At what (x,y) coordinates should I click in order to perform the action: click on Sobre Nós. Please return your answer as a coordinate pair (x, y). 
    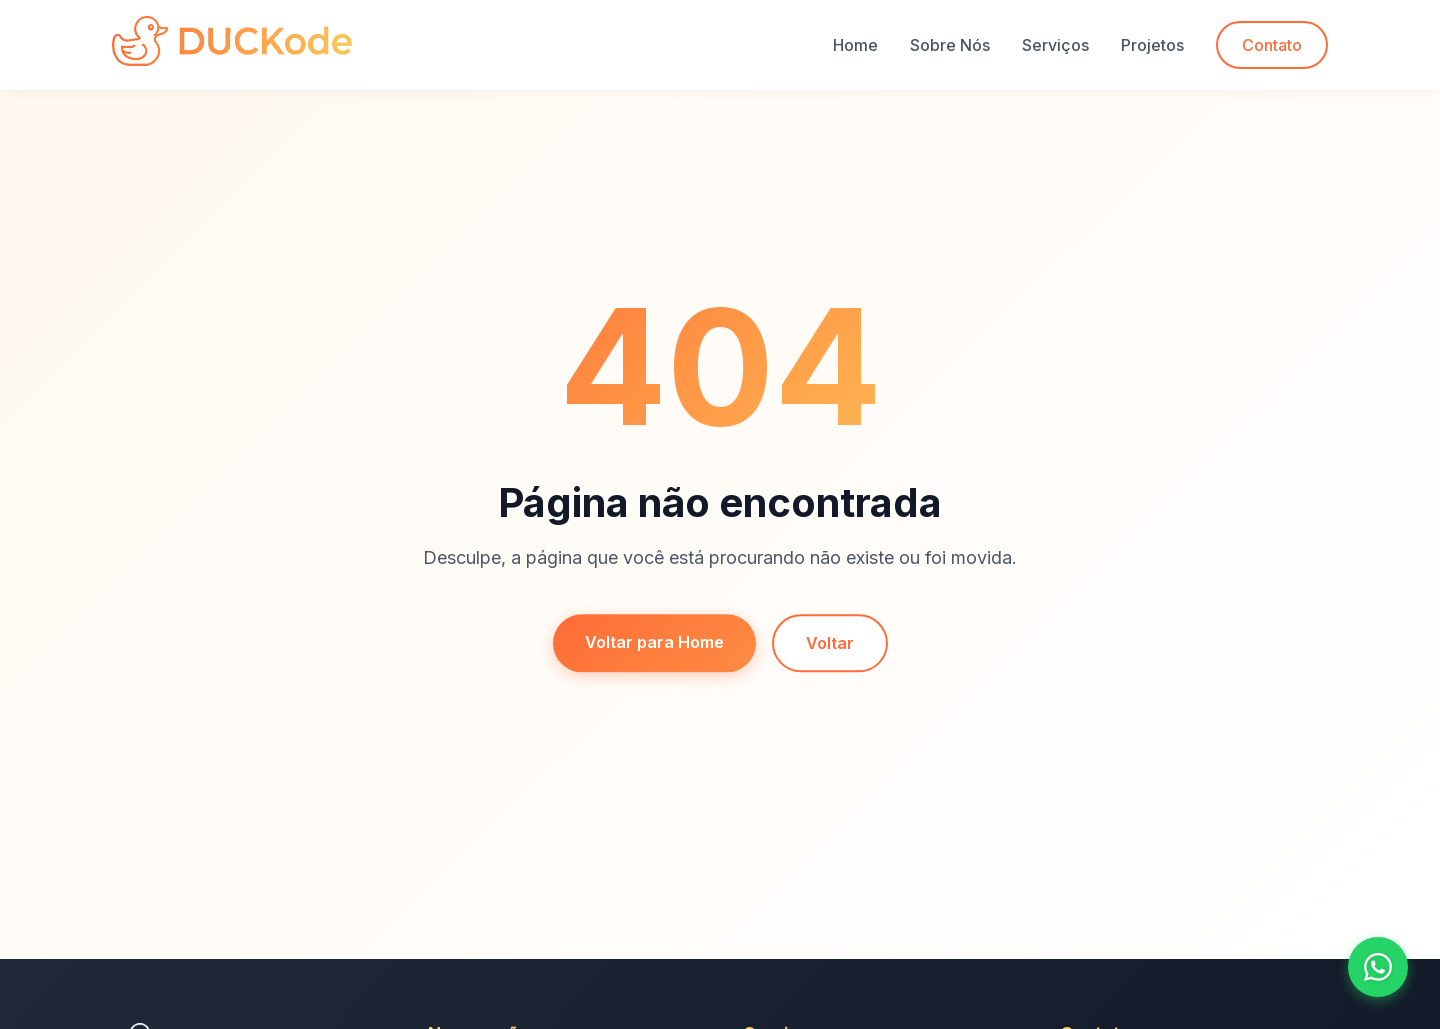
    Looking at the image, I should click on (950, 45).